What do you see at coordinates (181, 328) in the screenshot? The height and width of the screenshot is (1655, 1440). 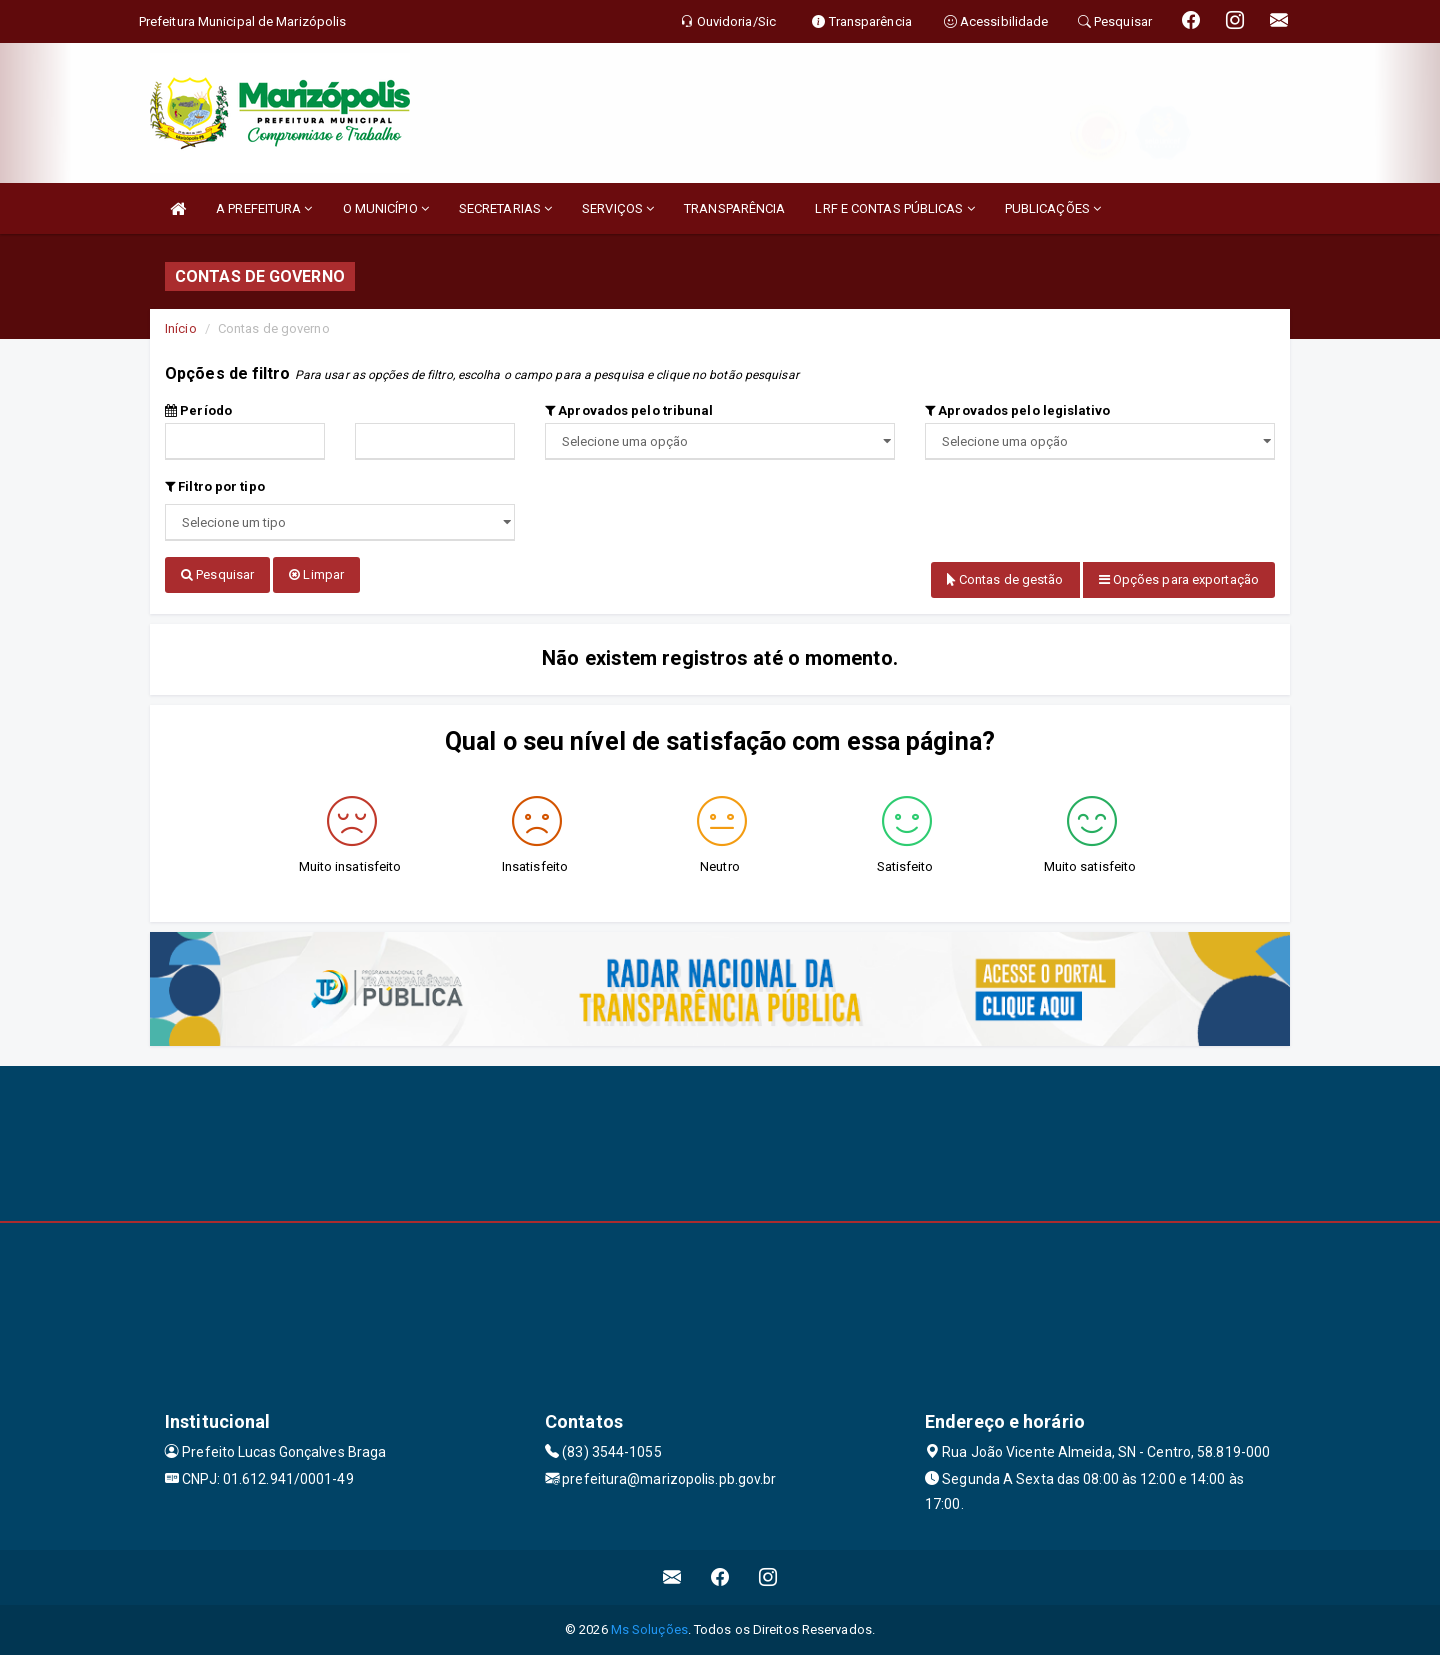 I see `Início` at bounding box center [181, 328].